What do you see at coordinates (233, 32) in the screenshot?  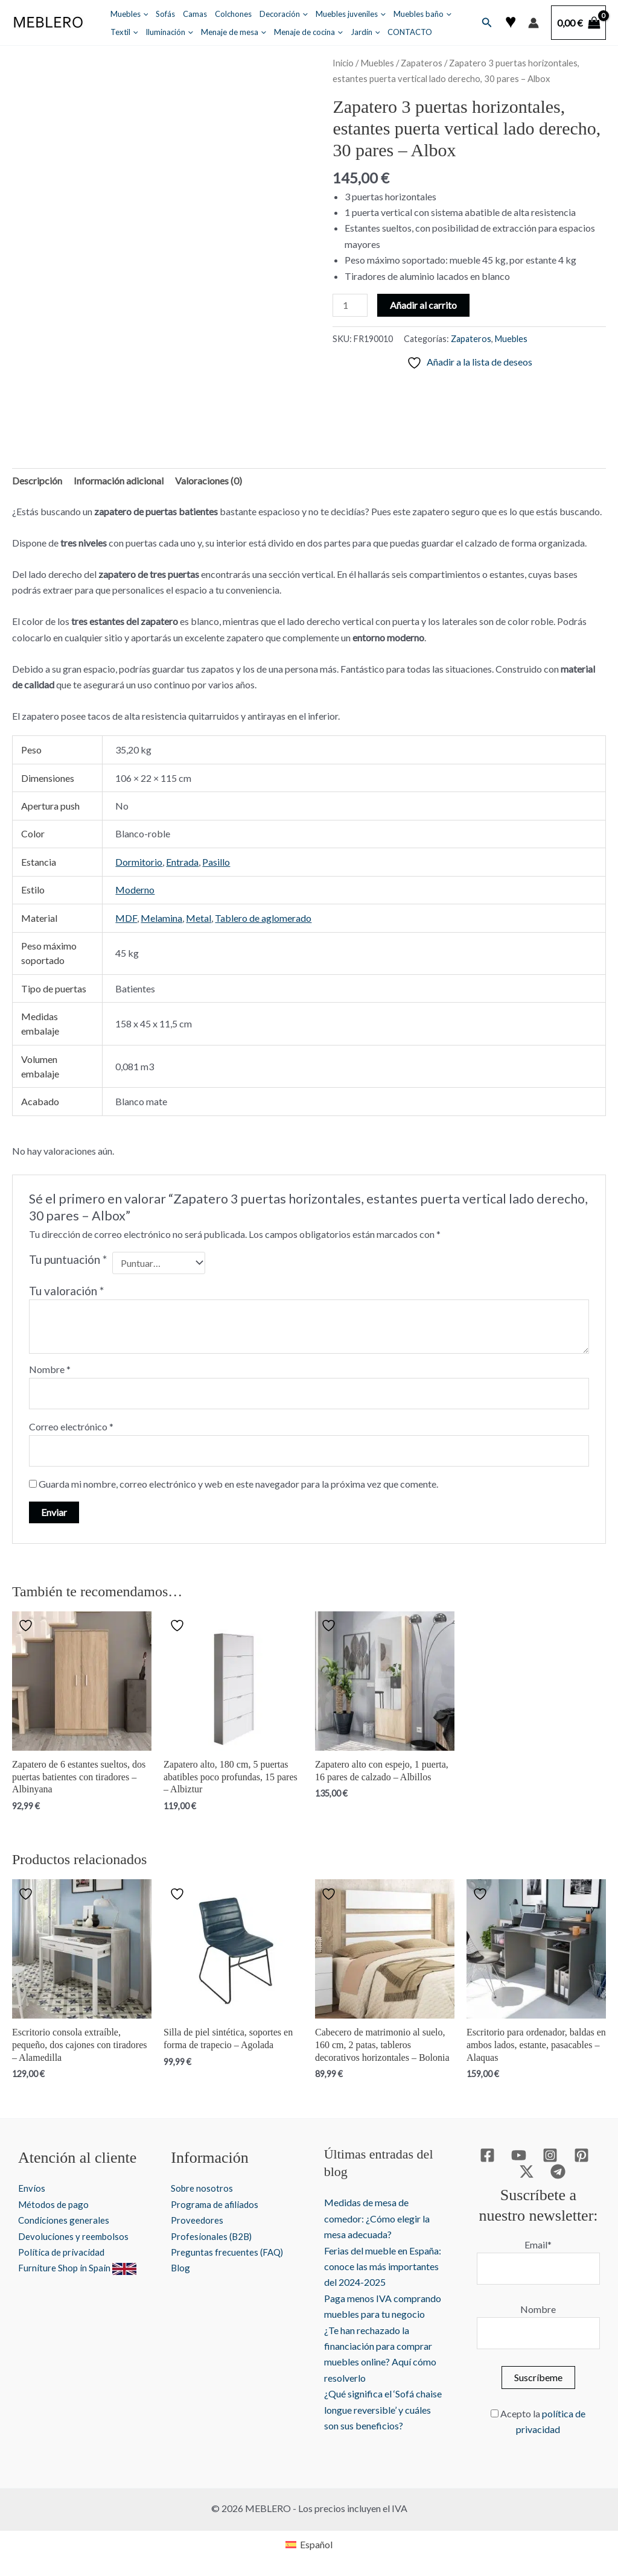 I see `Menaje de mesa` at bounding box center [233, 32].